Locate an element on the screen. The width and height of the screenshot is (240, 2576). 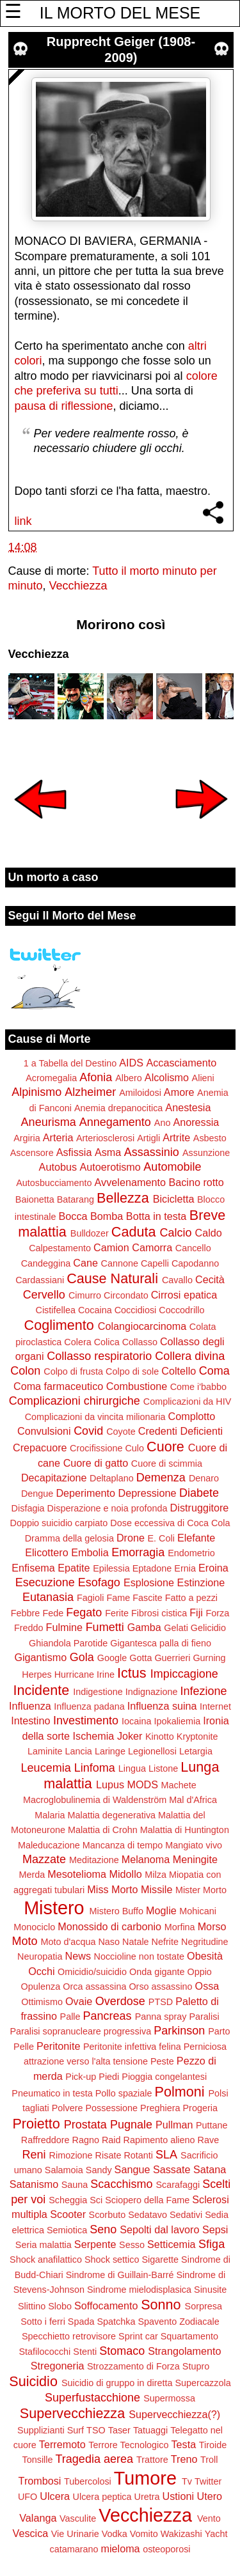
Bulldozer is located at coordinates (89, 1233).